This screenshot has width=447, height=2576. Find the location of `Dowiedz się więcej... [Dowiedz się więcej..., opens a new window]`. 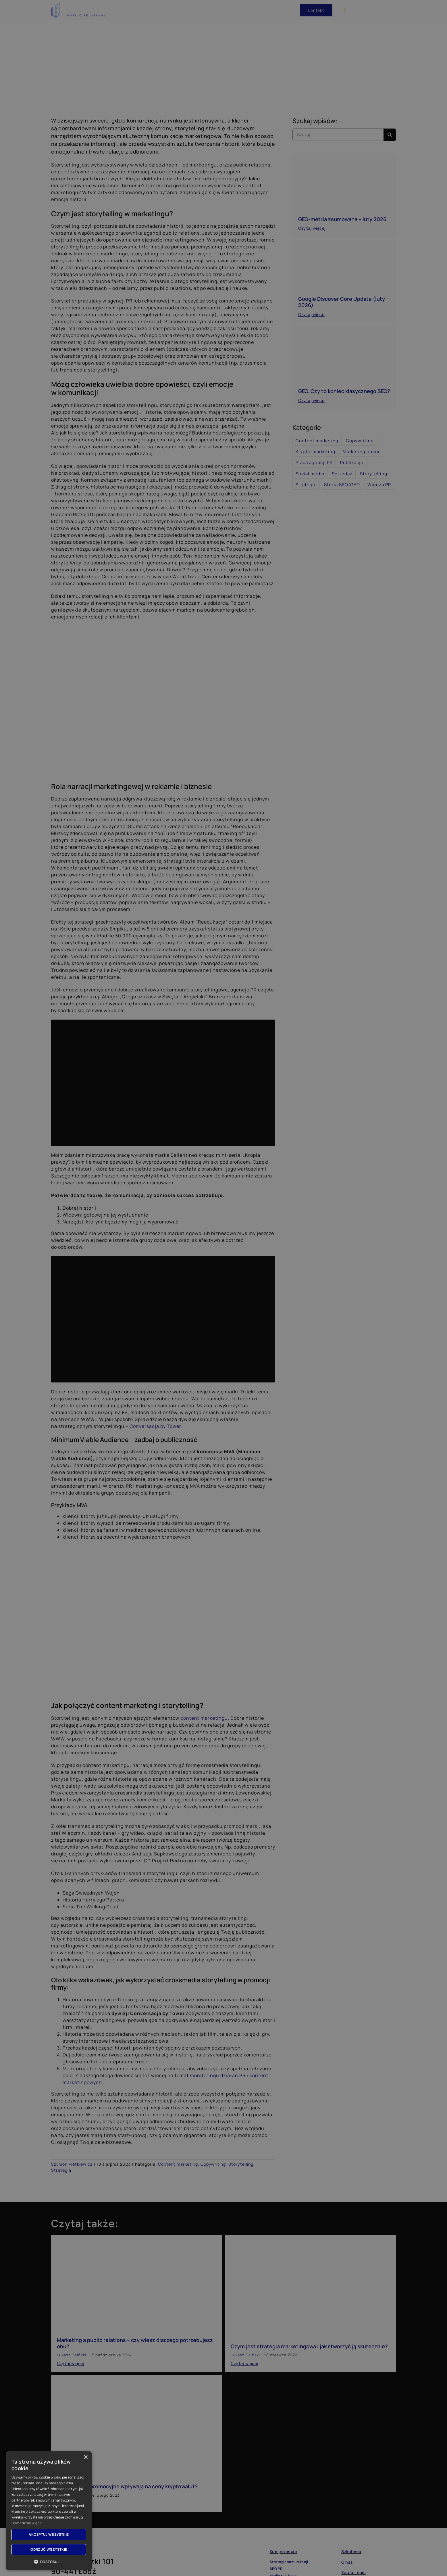

Dowiedz się więcej... [Dowiedz się więcej..., opens a new window] is located at coordinates (28, 2523).